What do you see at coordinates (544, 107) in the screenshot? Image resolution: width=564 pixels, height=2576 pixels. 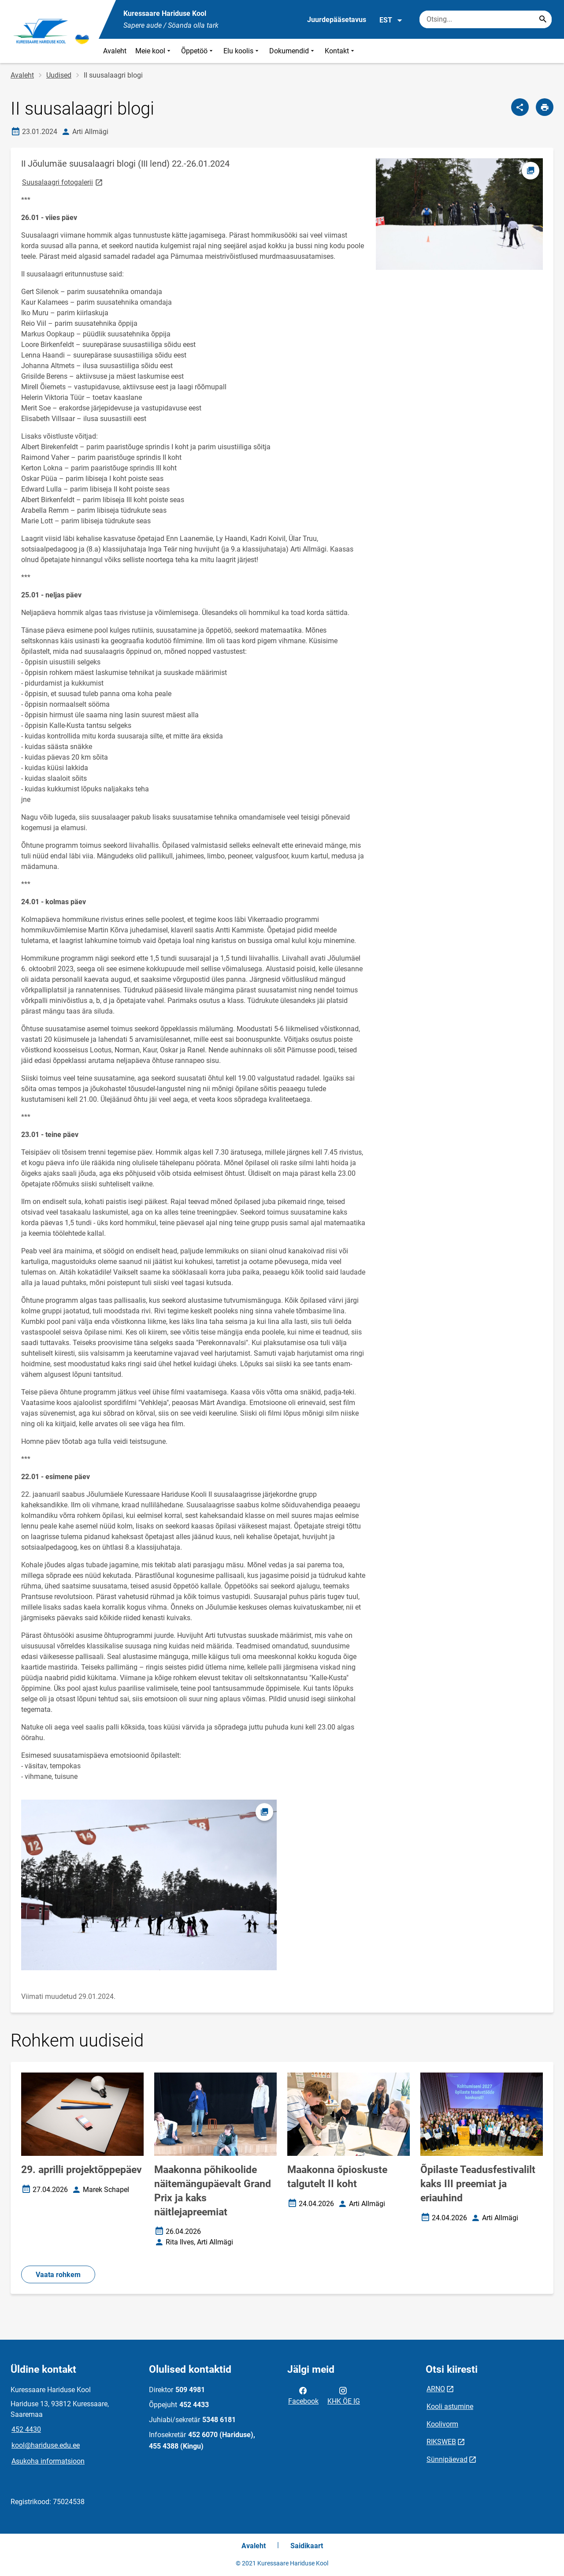 I see `[Prindi lehekülg]` at bounding box center [544, 107].